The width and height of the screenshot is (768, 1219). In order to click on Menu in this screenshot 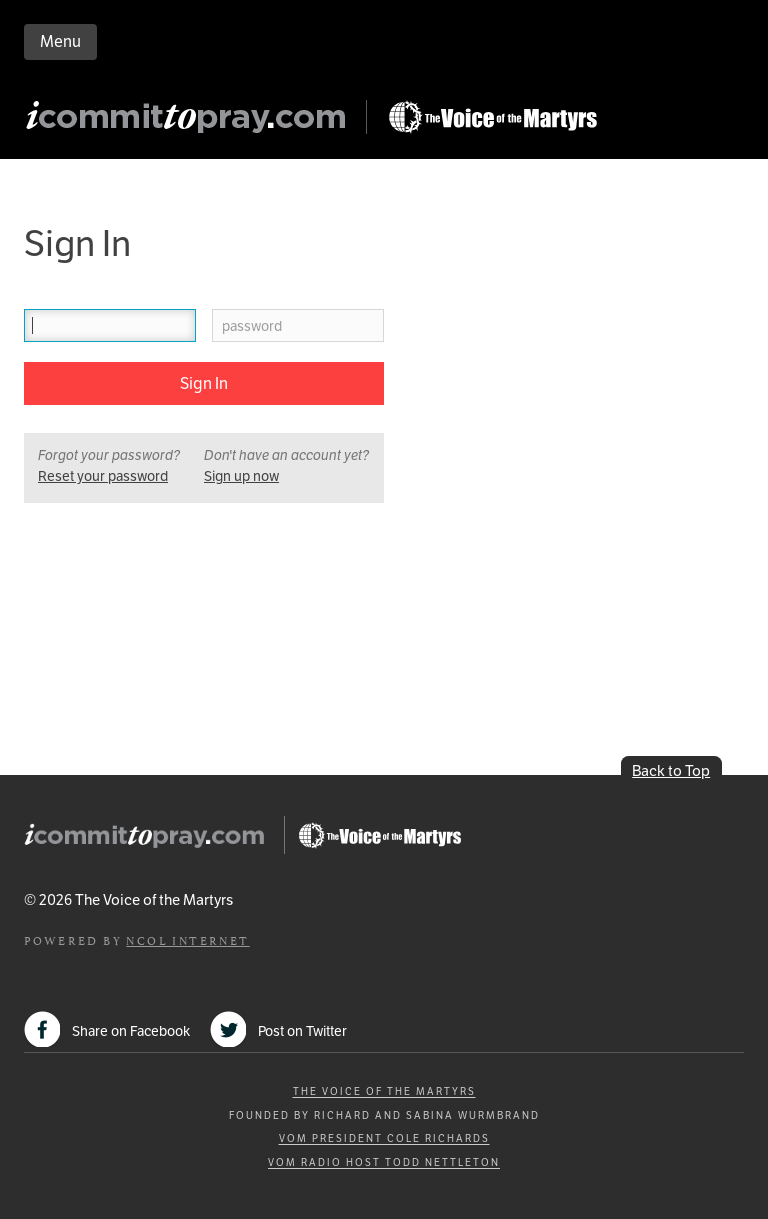, I will do `click(60, 41)`.